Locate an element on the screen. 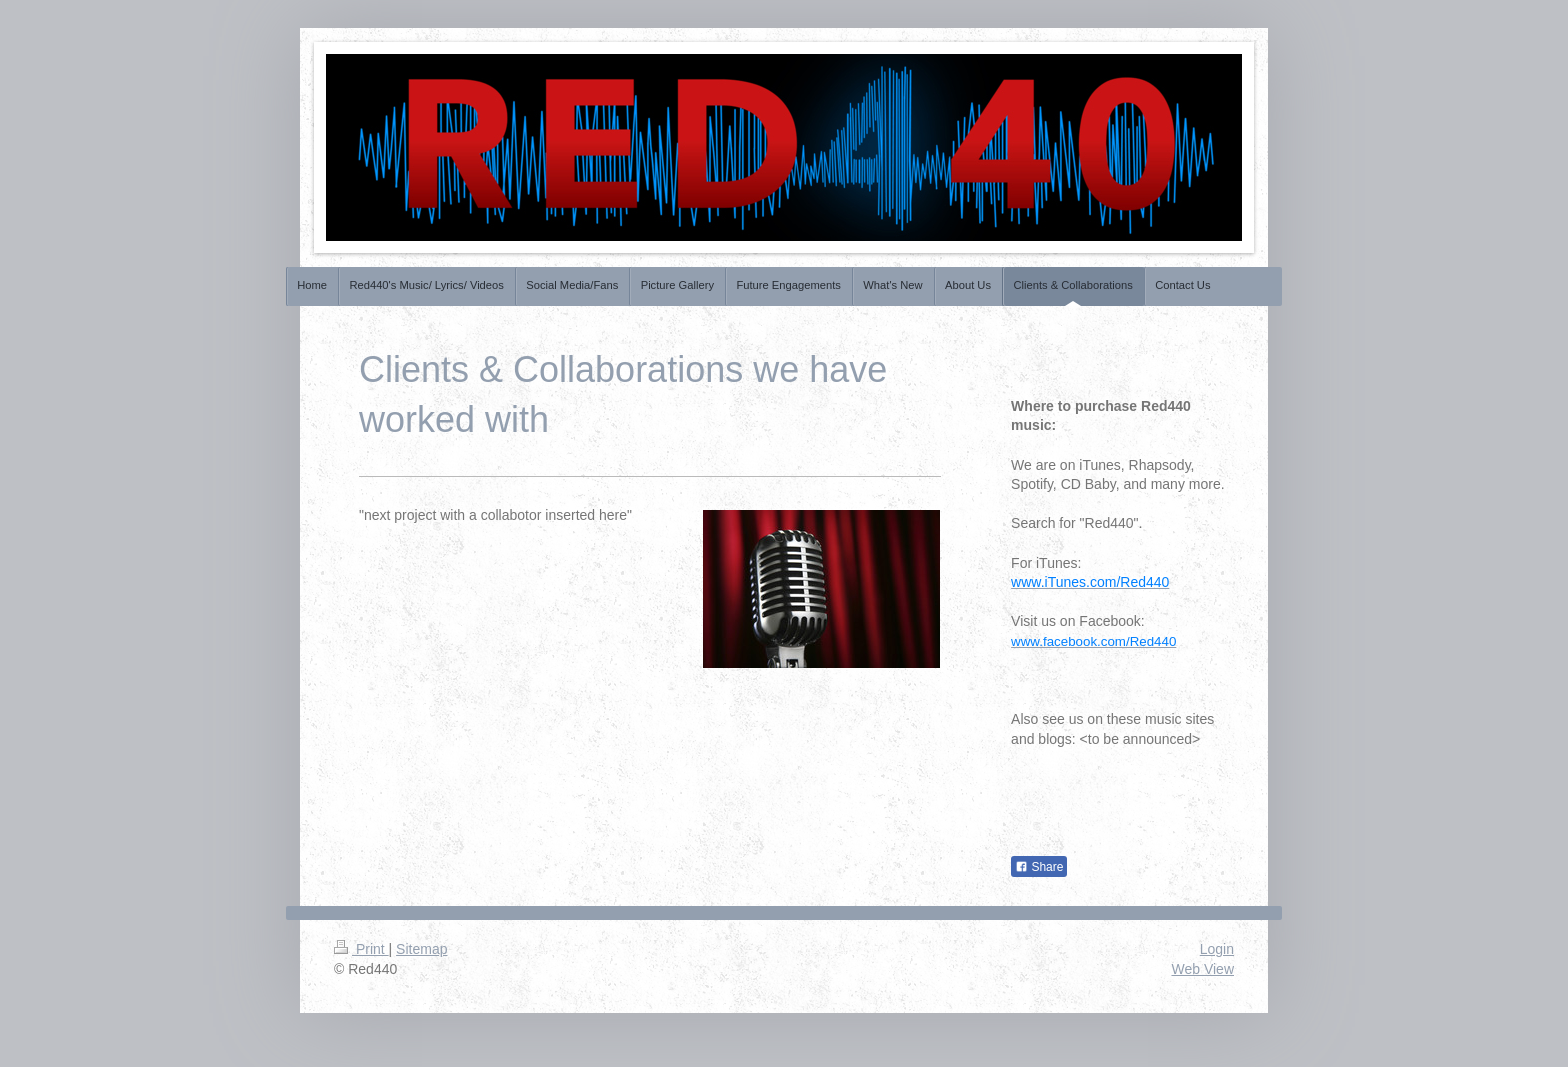 The image size is (1568, 1067). Print is located at coordinates (361, 949).